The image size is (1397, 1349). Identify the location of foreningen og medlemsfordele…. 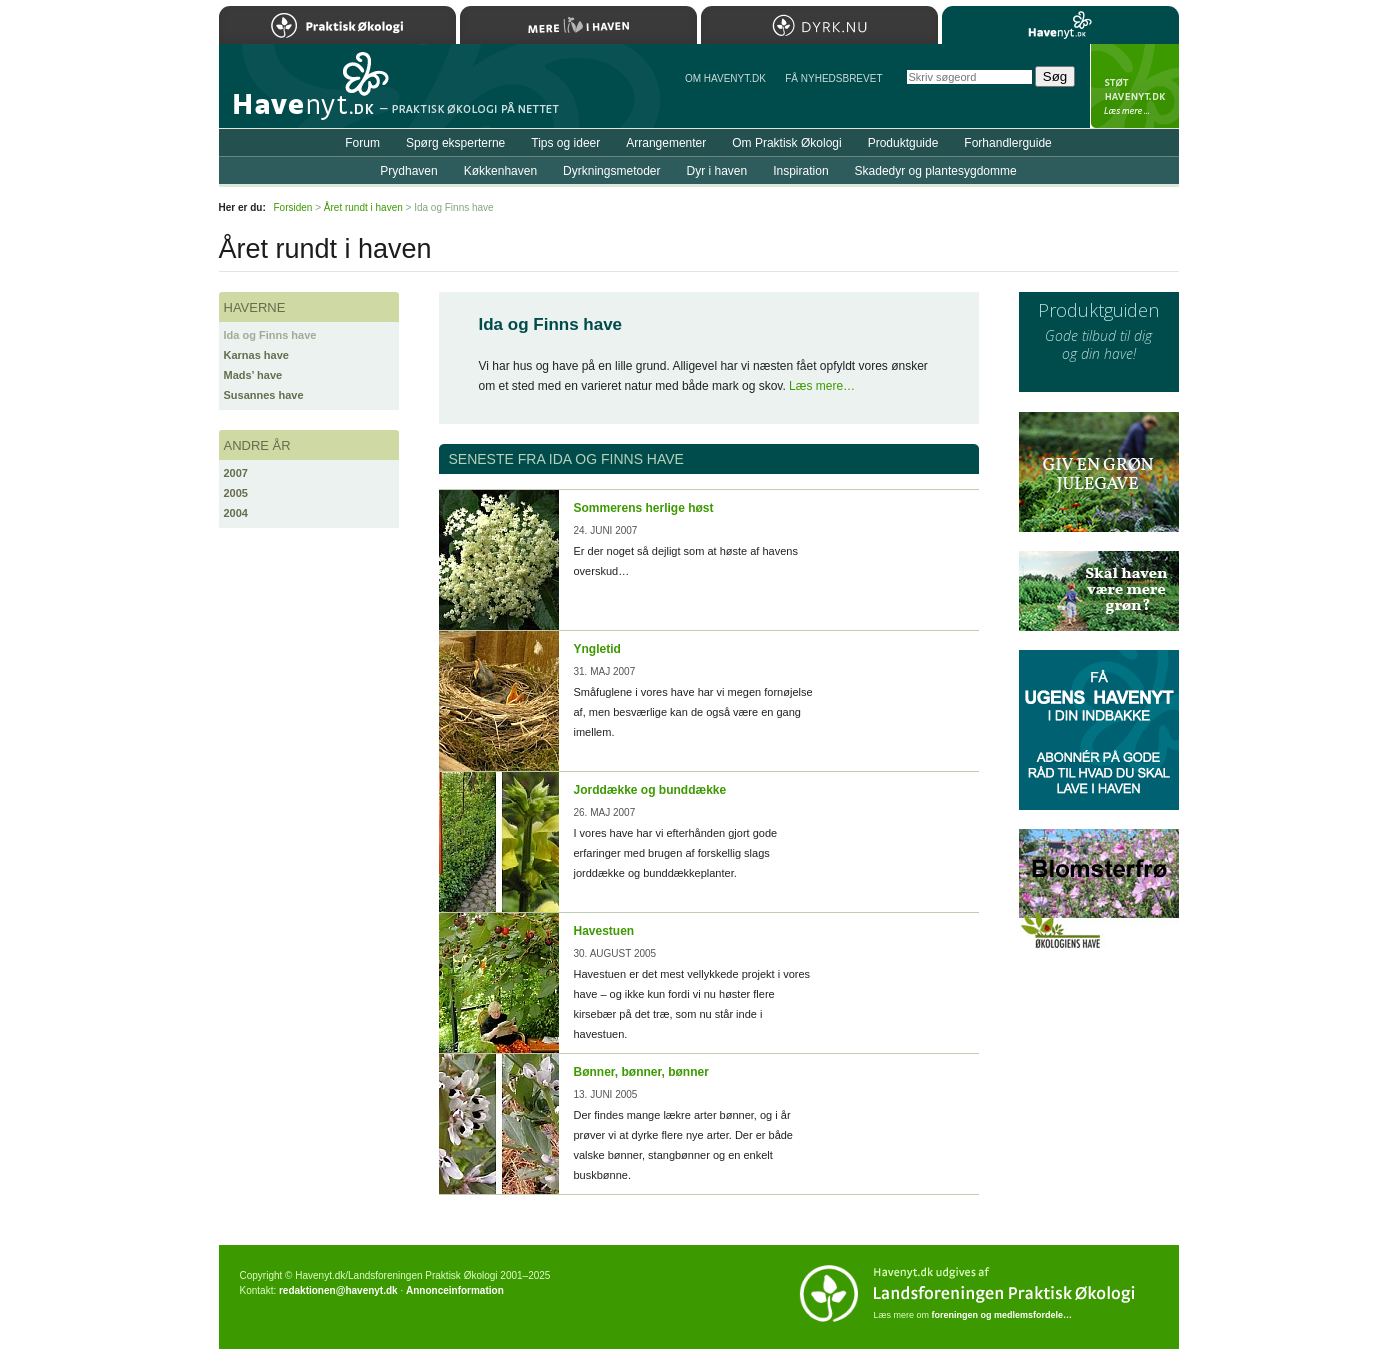
(1002, 1315).